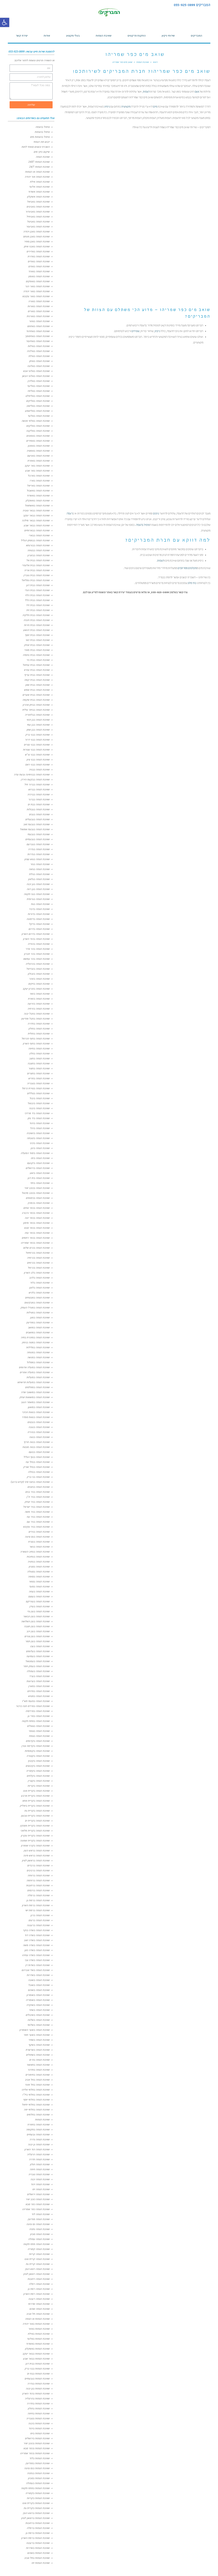 The width and height of the screenshot is (218, 2576). I want to click on שאיבת הצפה בקריית ביאליק, so click(35, 1805).